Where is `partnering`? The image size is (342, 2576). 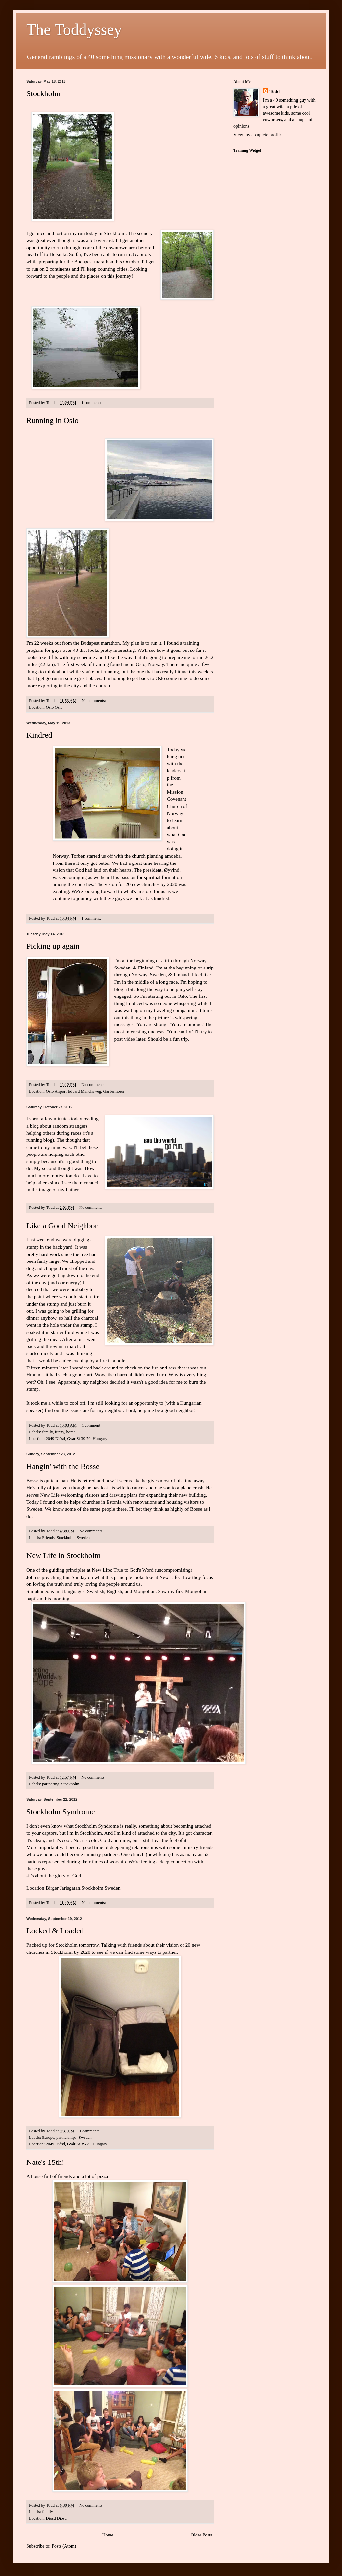
partnering is located at coordinates (50, 1784).